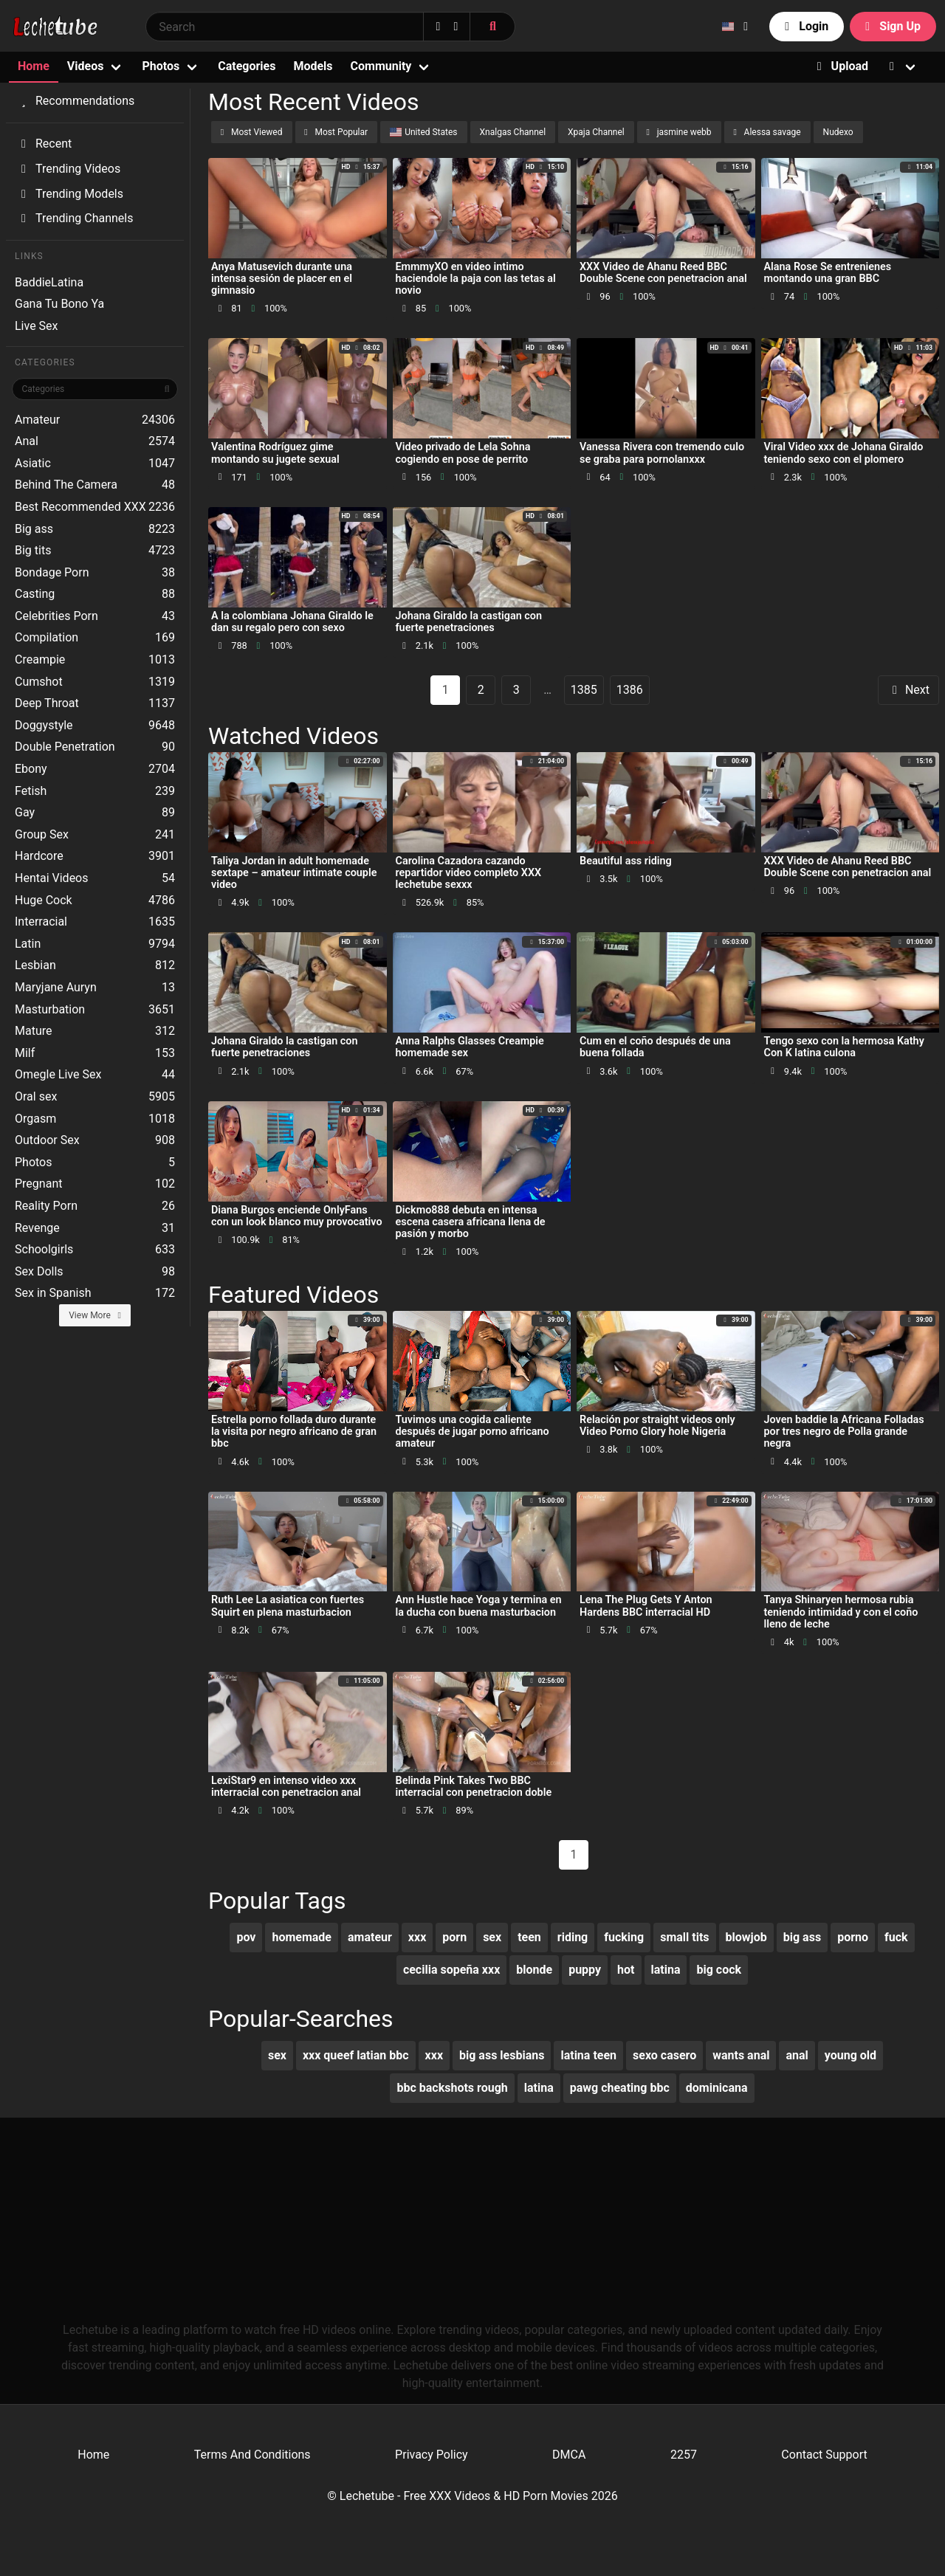 Image resolution: width=945 pixels, height=2576 pixels. I want to click on Community, so click(381, 66).